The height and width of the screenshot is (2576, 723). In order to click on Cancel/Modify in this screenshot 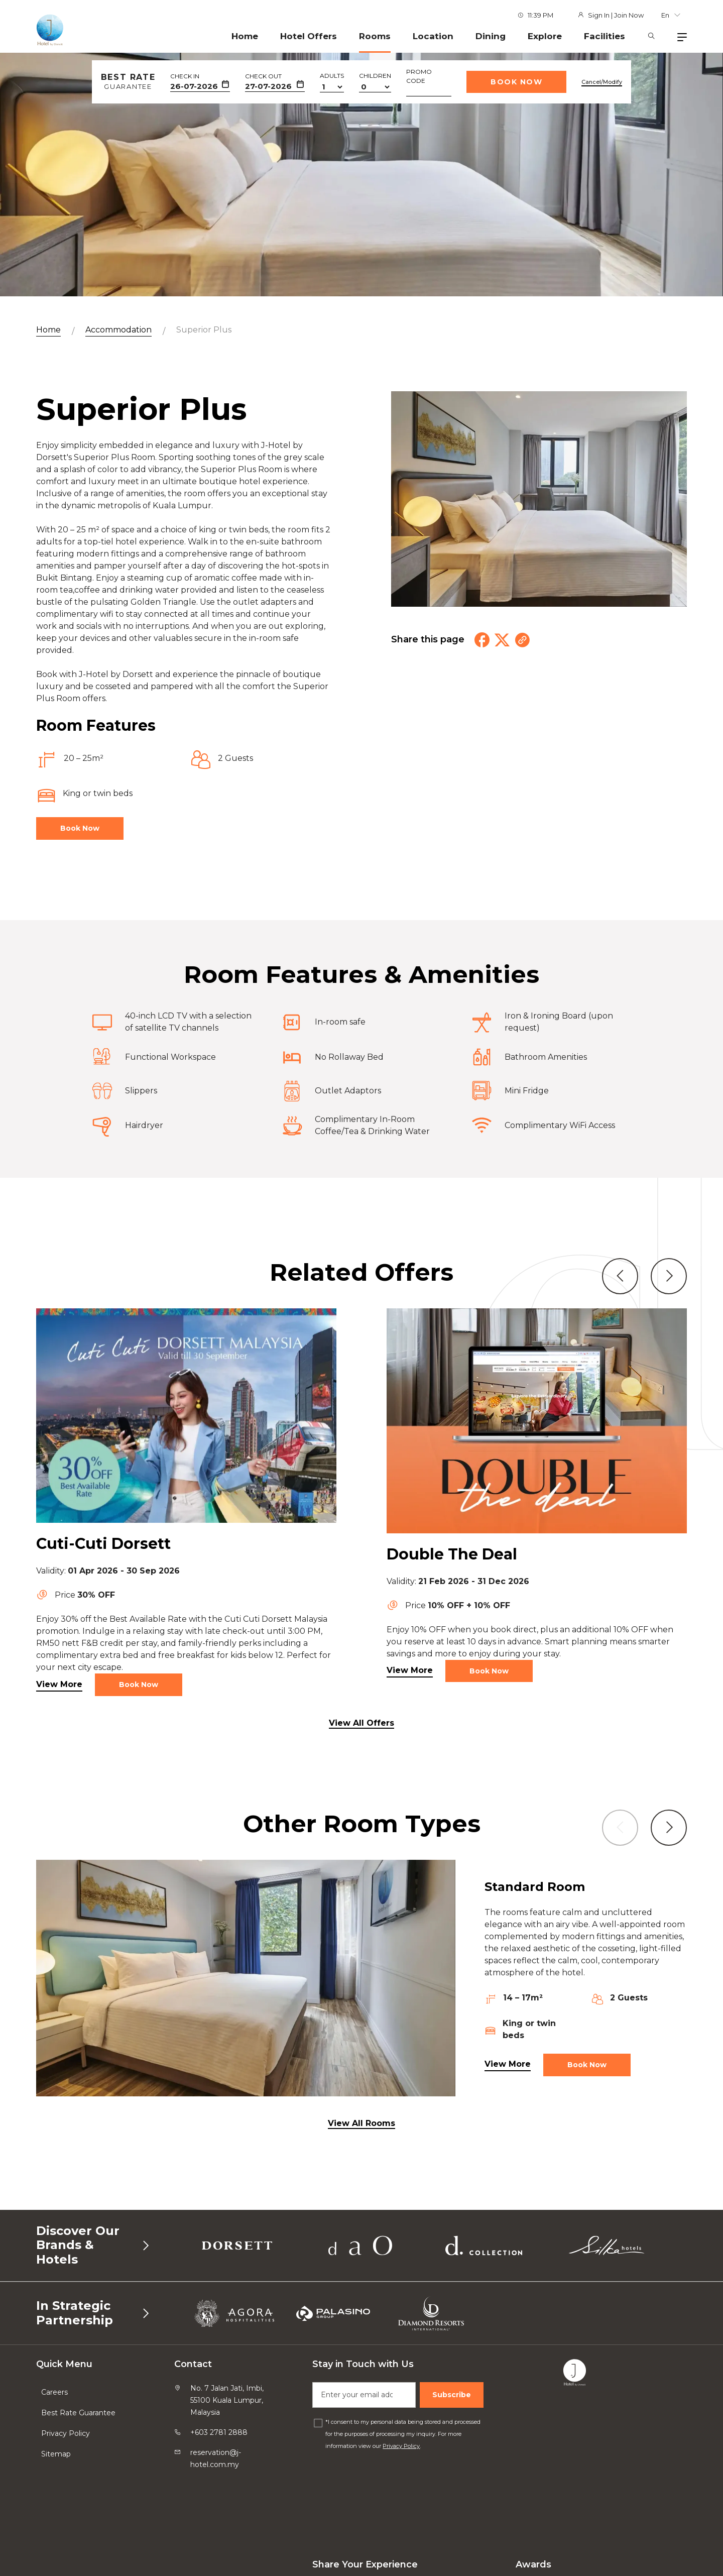, I will do `click(601, 81)`.